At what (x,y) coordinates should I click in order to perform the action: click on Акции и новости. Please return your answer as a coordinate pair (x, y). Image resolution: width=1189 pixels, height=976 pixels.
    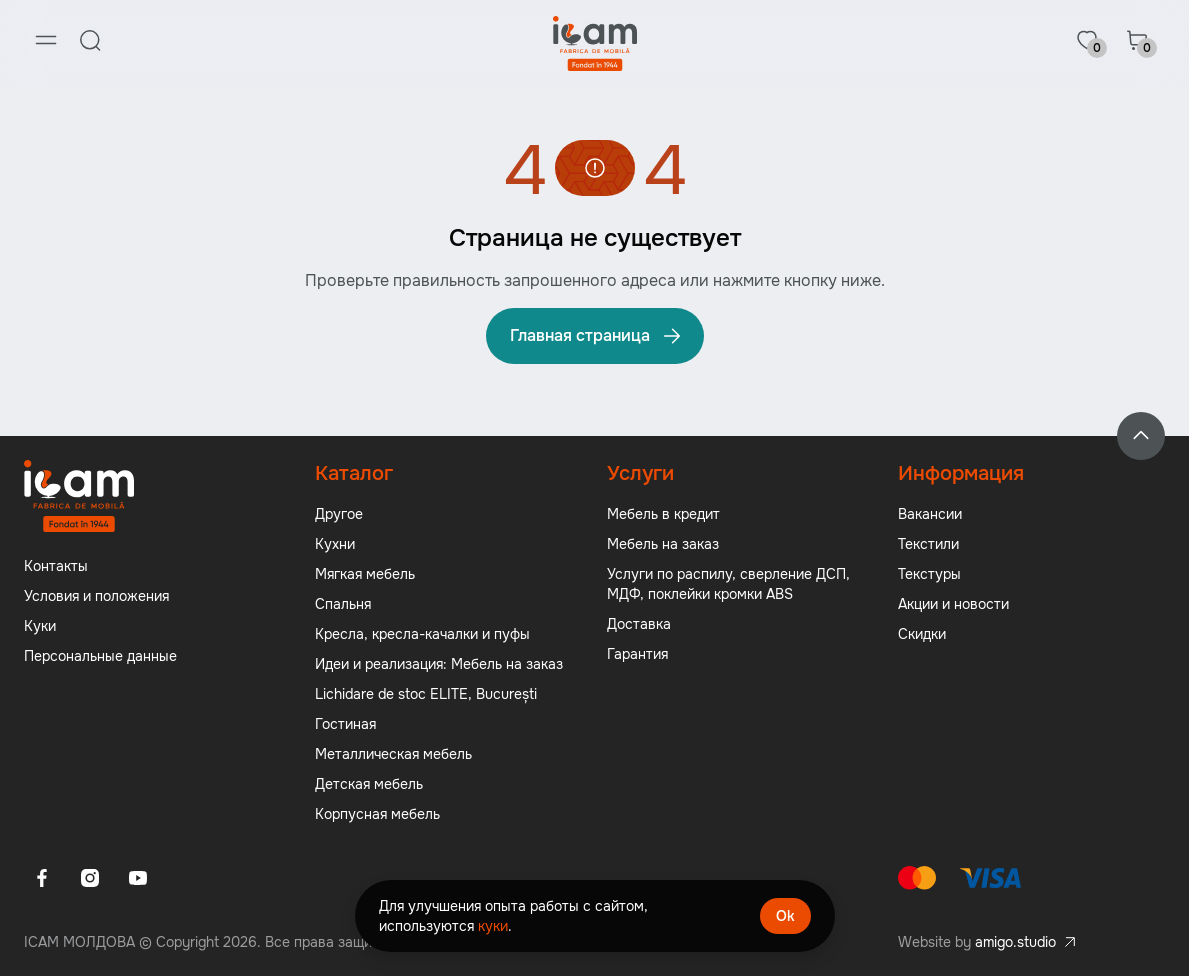
    Looking at the image, I should click on (953, 604).